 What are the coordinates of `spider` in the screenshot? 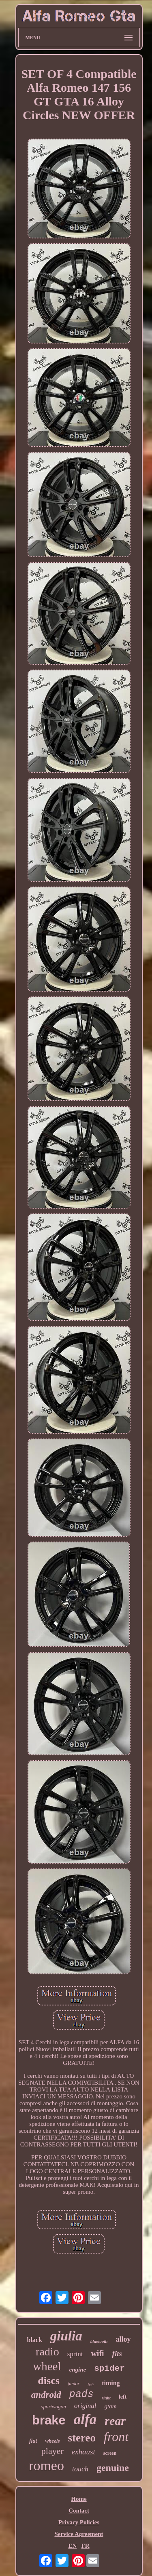 It's located at (109, 2368).